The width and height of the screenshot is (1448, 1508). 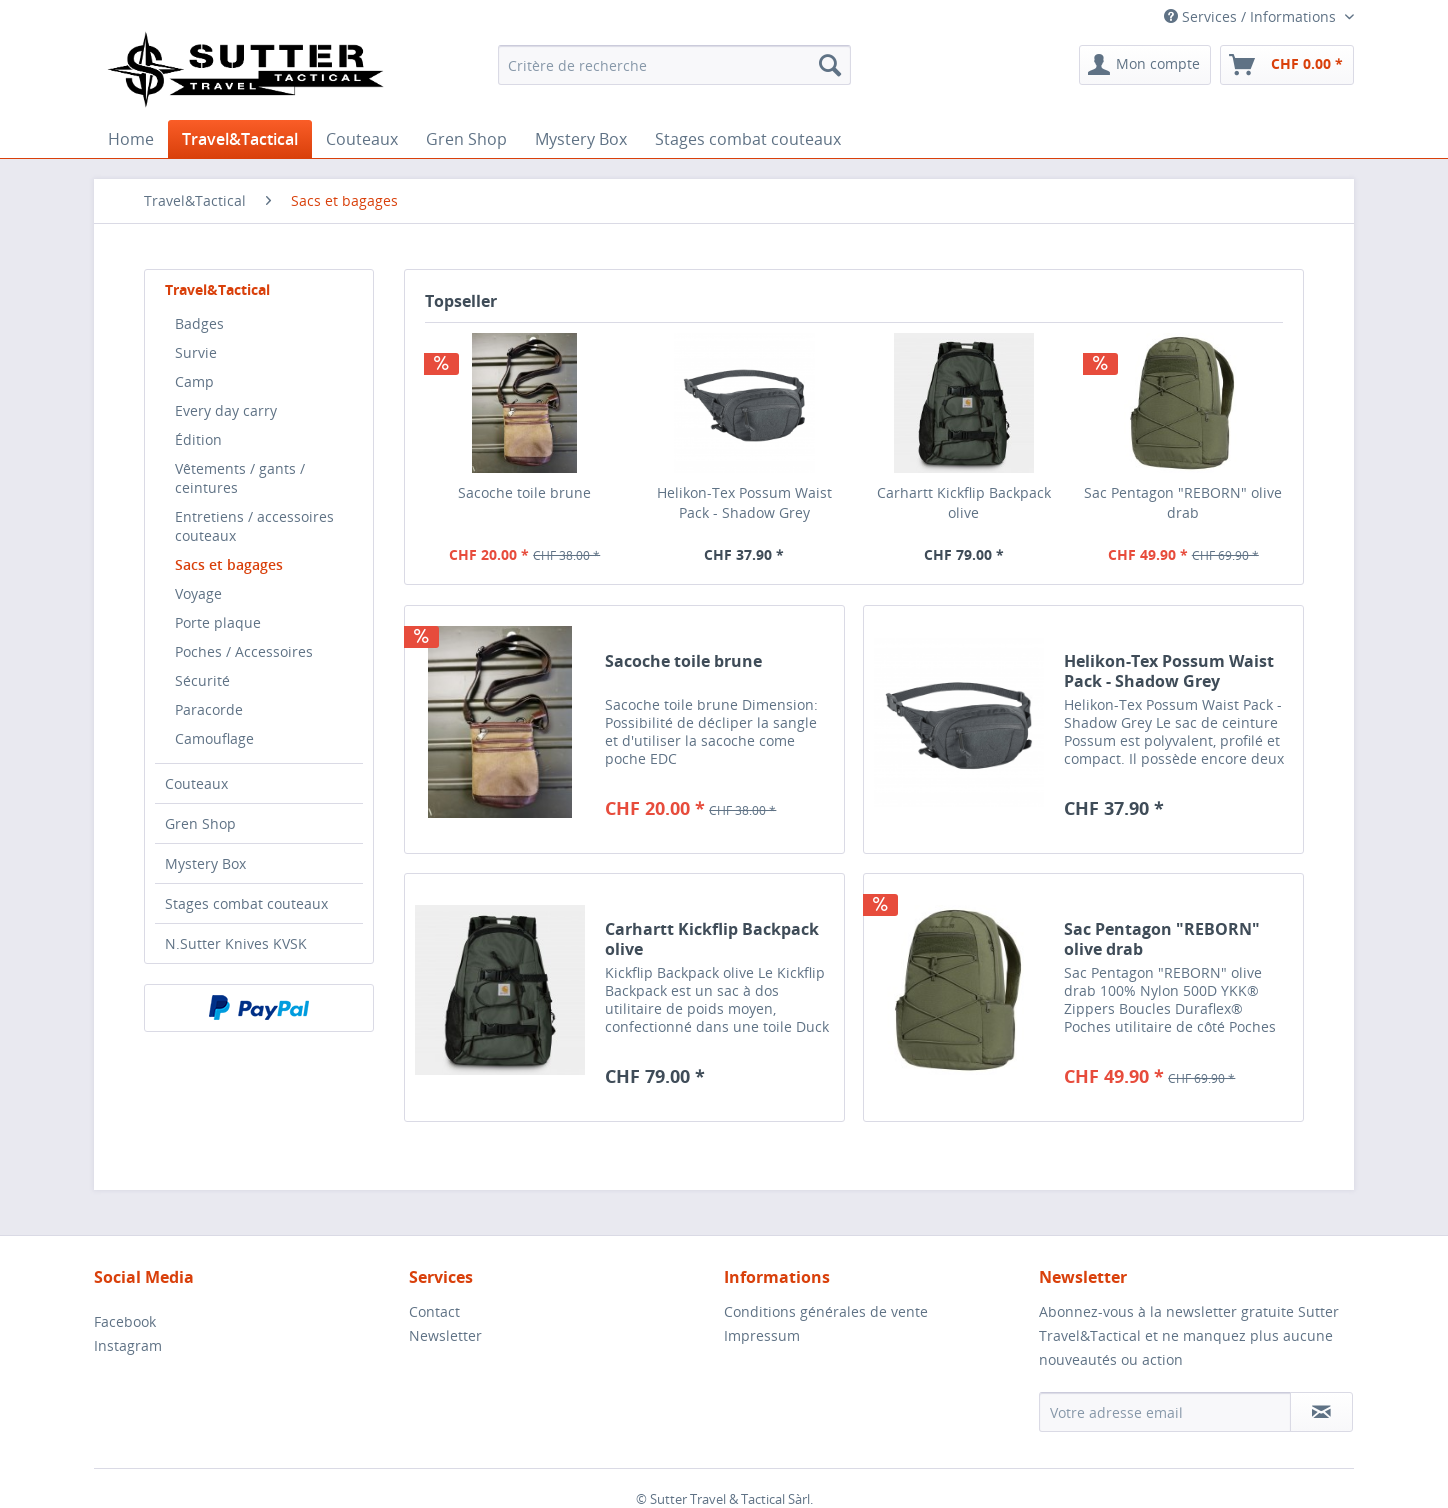 What do you see at coordinates (198, 593) in the screenshot?
I see `Voyage` at bounding box center [198, 593].